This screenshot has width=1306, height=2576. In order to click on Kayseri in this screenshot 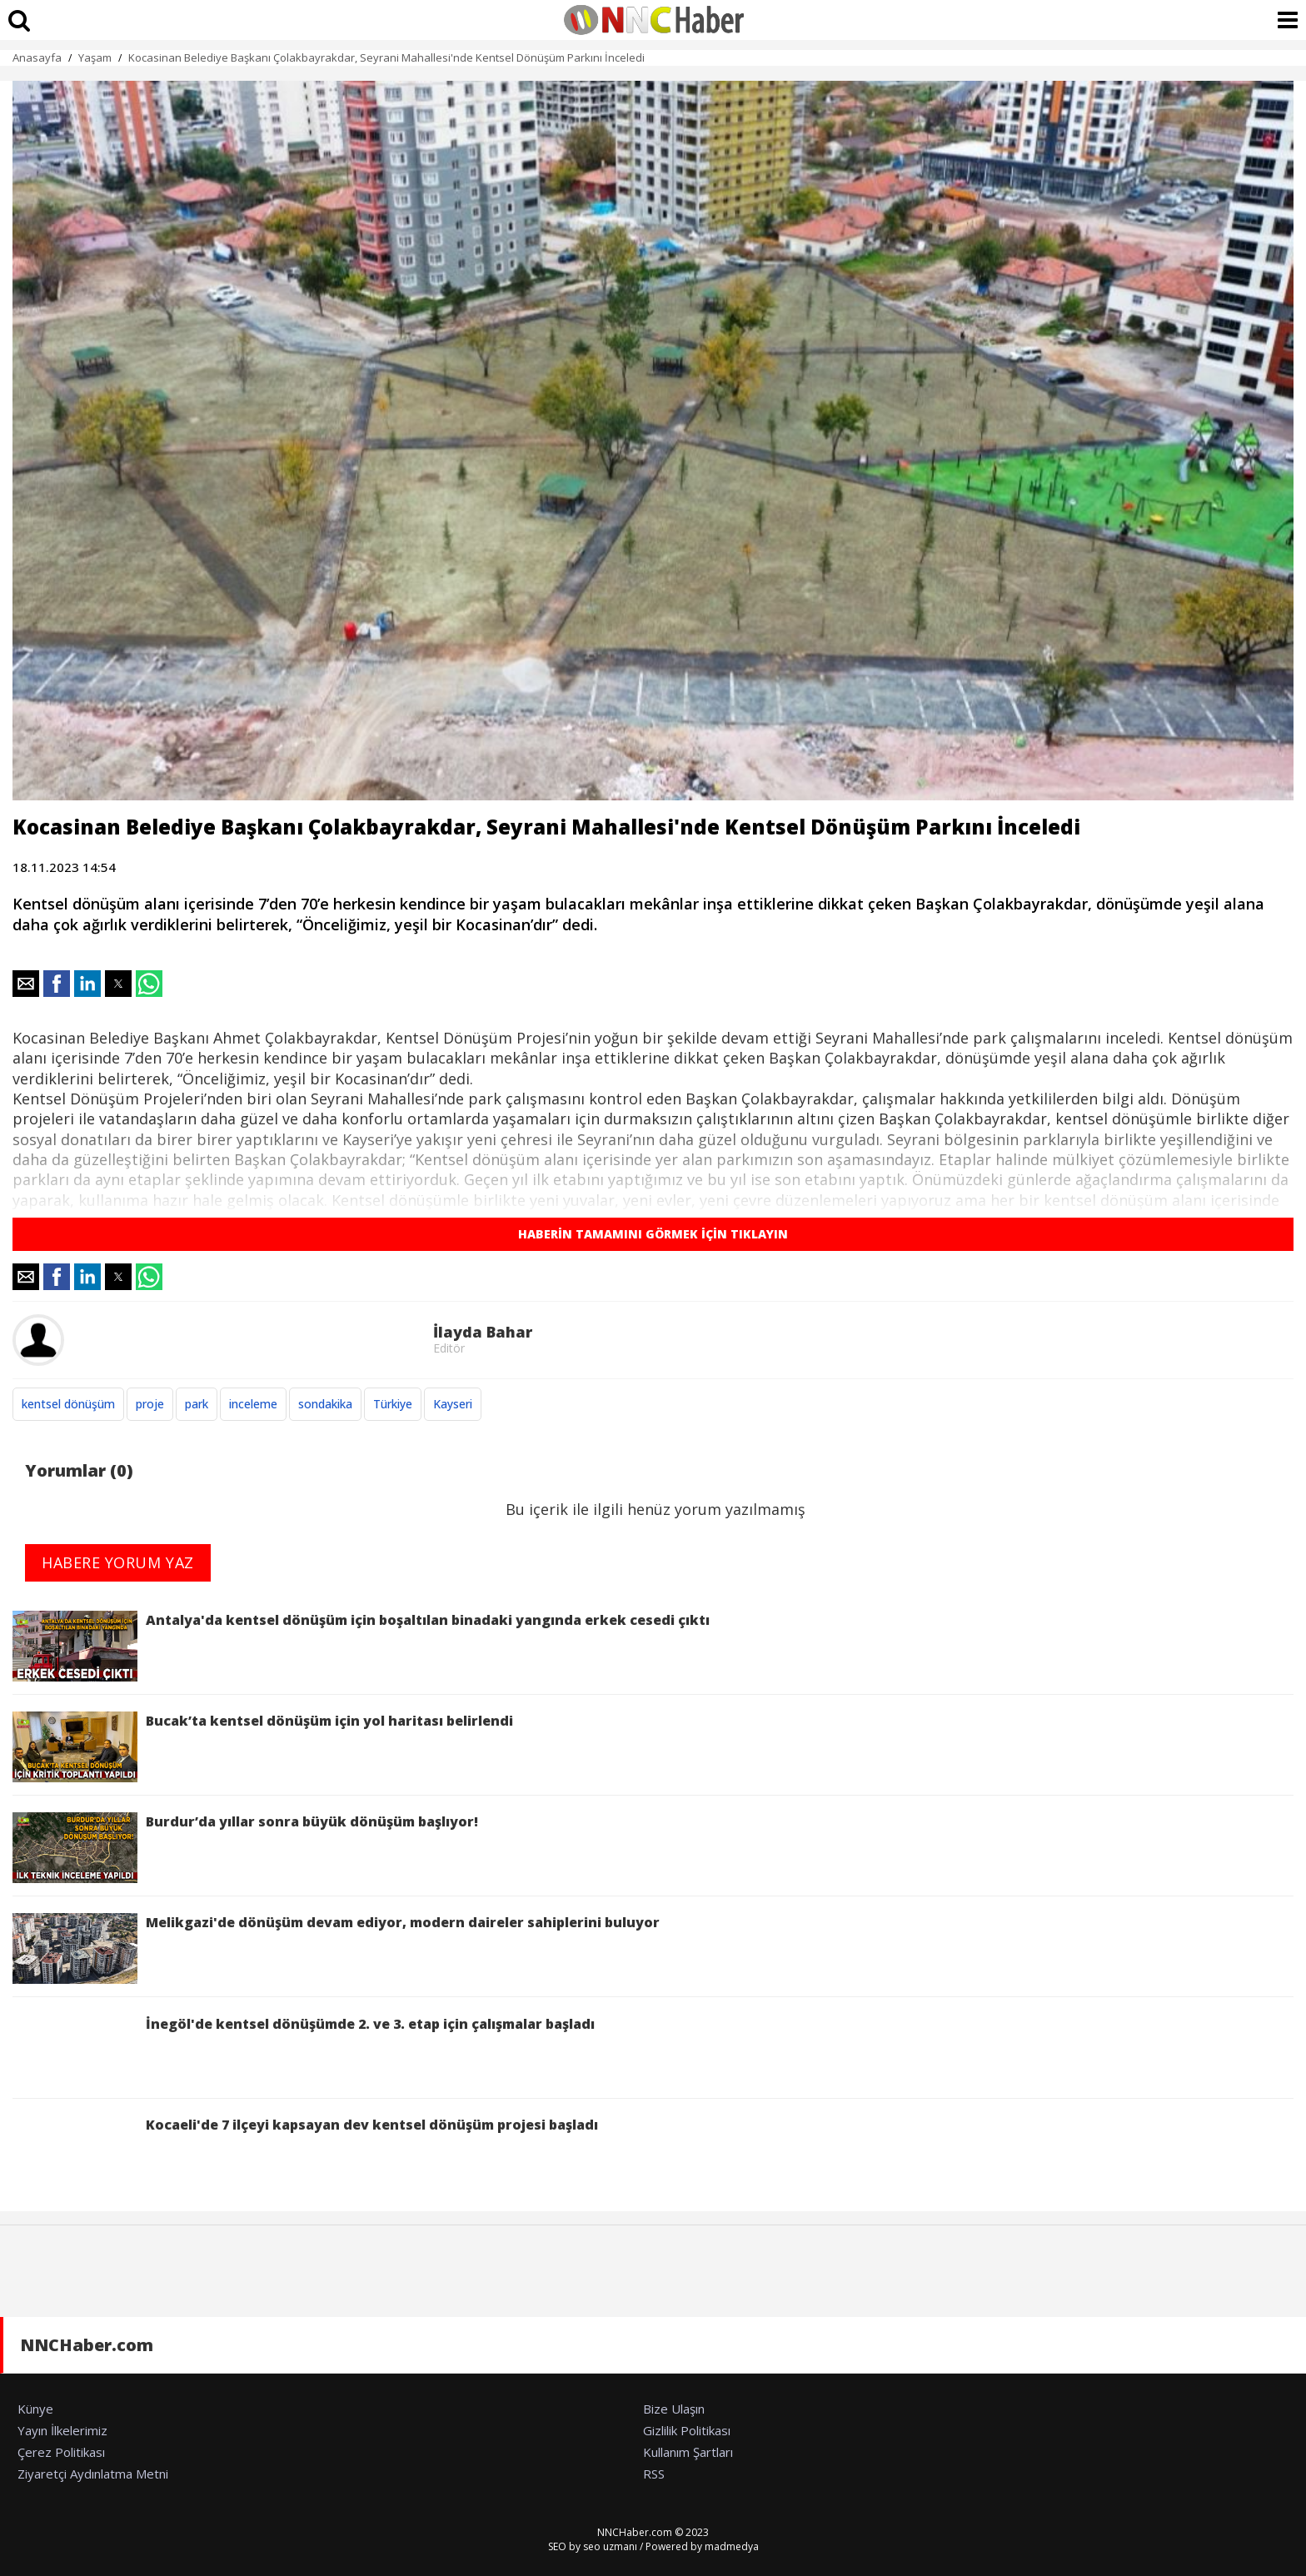, I will do `click(452, 1404)`.